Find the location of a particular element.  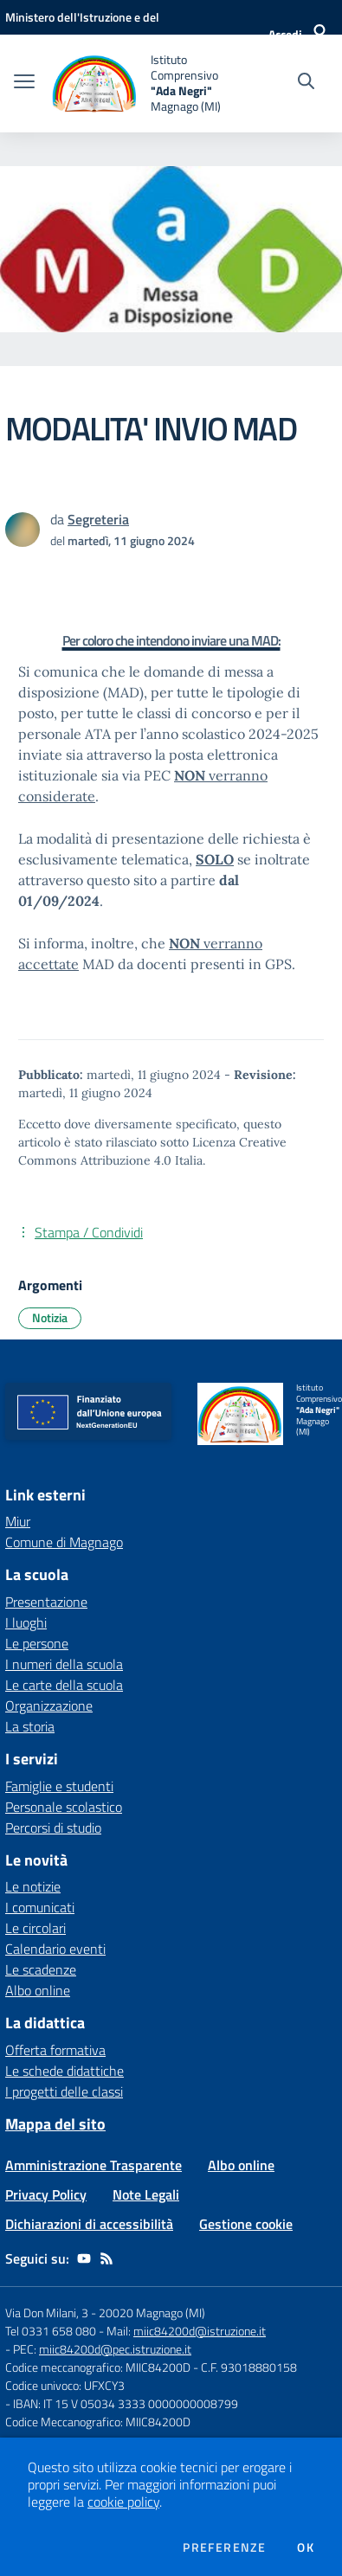

La storia is located at coordinates (30, 1726).